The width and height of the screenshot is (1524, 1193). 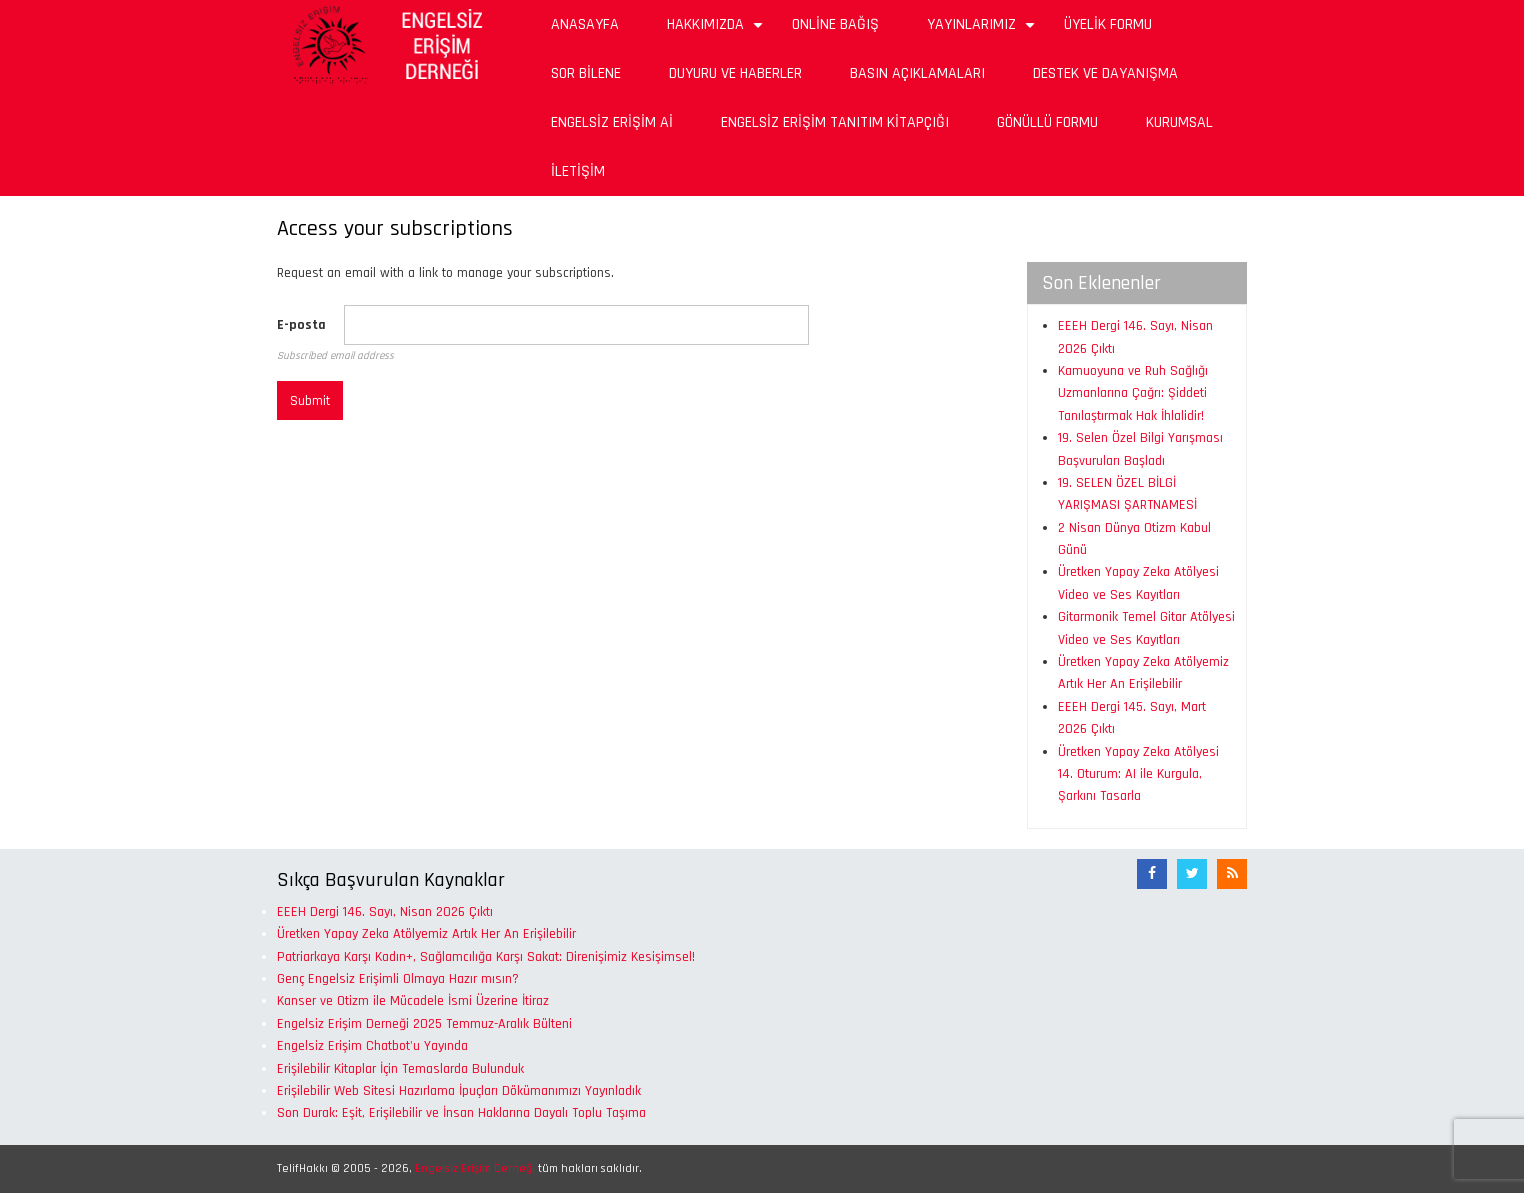 I want to click on Üretken Yapay Zeka Atölyesi 14. Oturum: AI ile Kurgula, Şarkını Tasarla, so click(x=1138, y=774).